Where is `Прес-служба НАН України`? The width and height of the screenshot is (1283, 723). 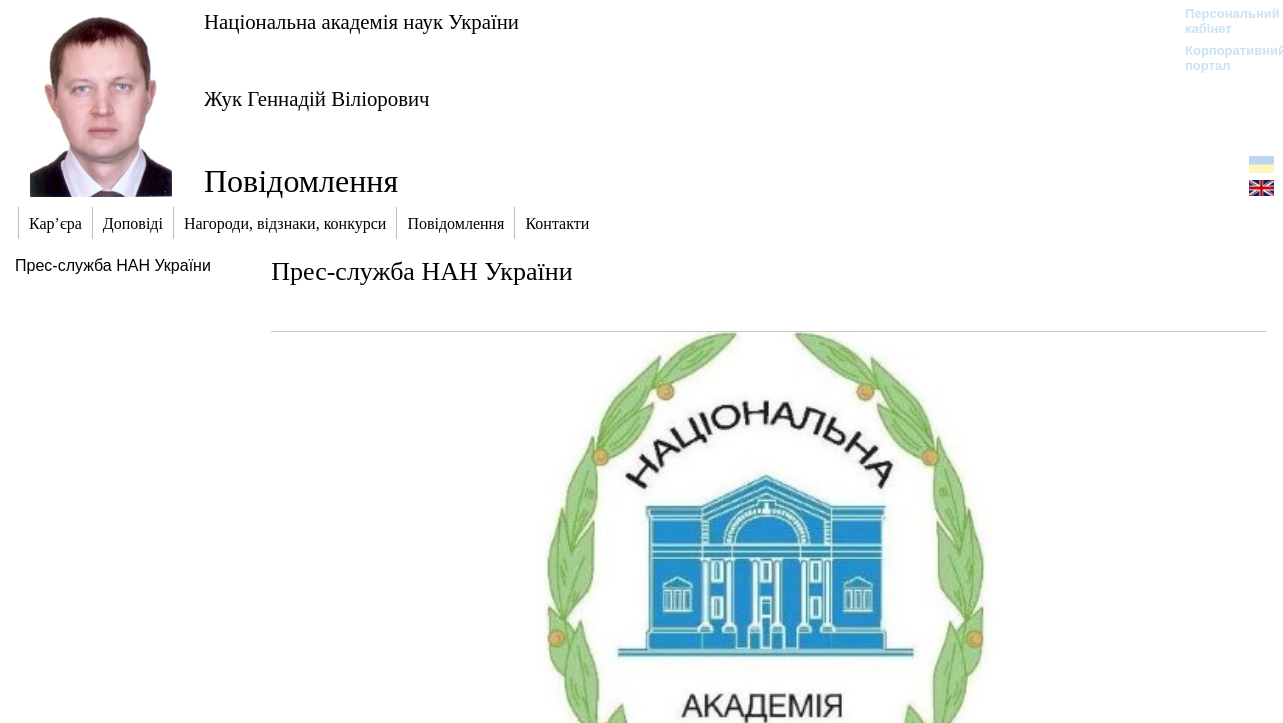
Прес-служба НАН України is located at coordinates (113, 265).